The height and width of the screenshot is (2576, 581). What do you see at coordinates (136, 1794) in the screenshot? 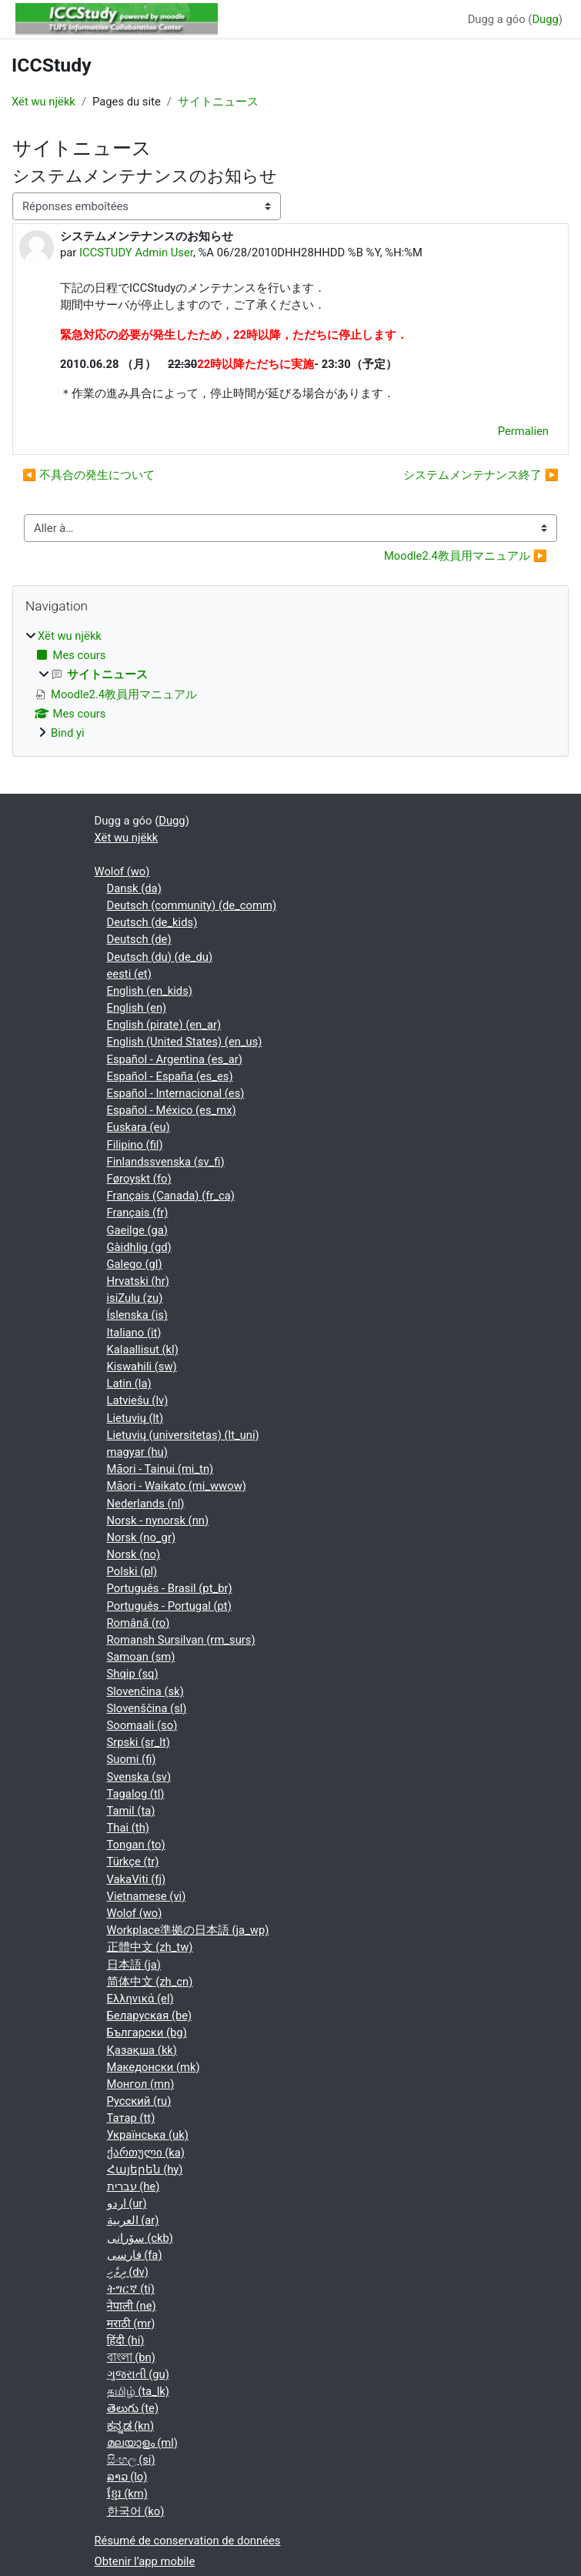
I see `Tagalog ‎(tl)‎` at bounding box center [136, 1794].